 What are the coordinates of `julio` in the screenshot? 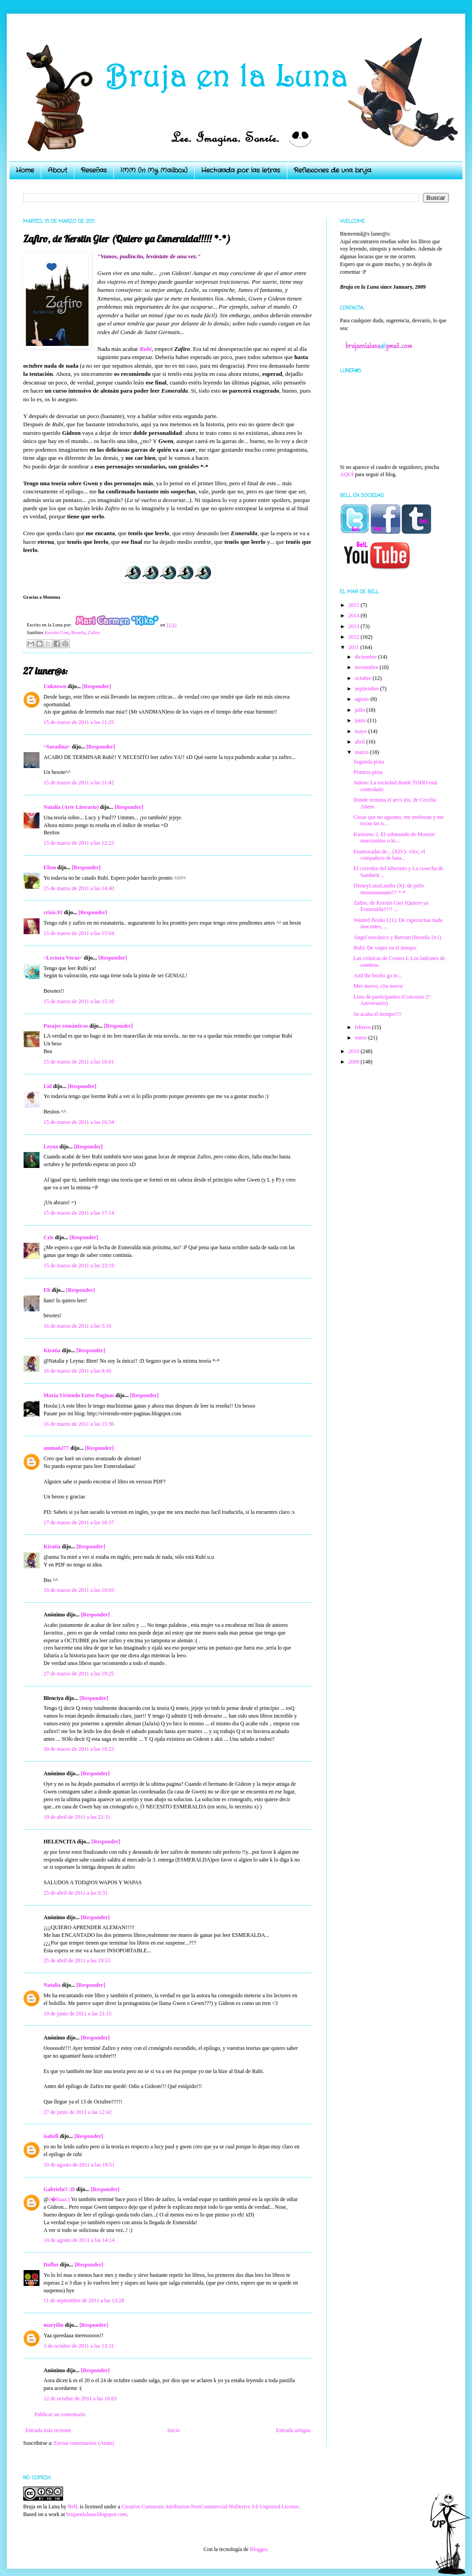 It's located at (360, 710).